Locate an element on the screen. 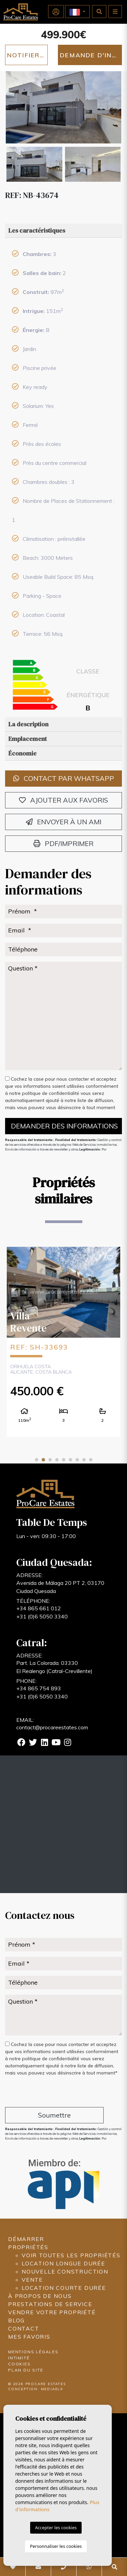  À propos de nous is located at coordinates (40, 2296).